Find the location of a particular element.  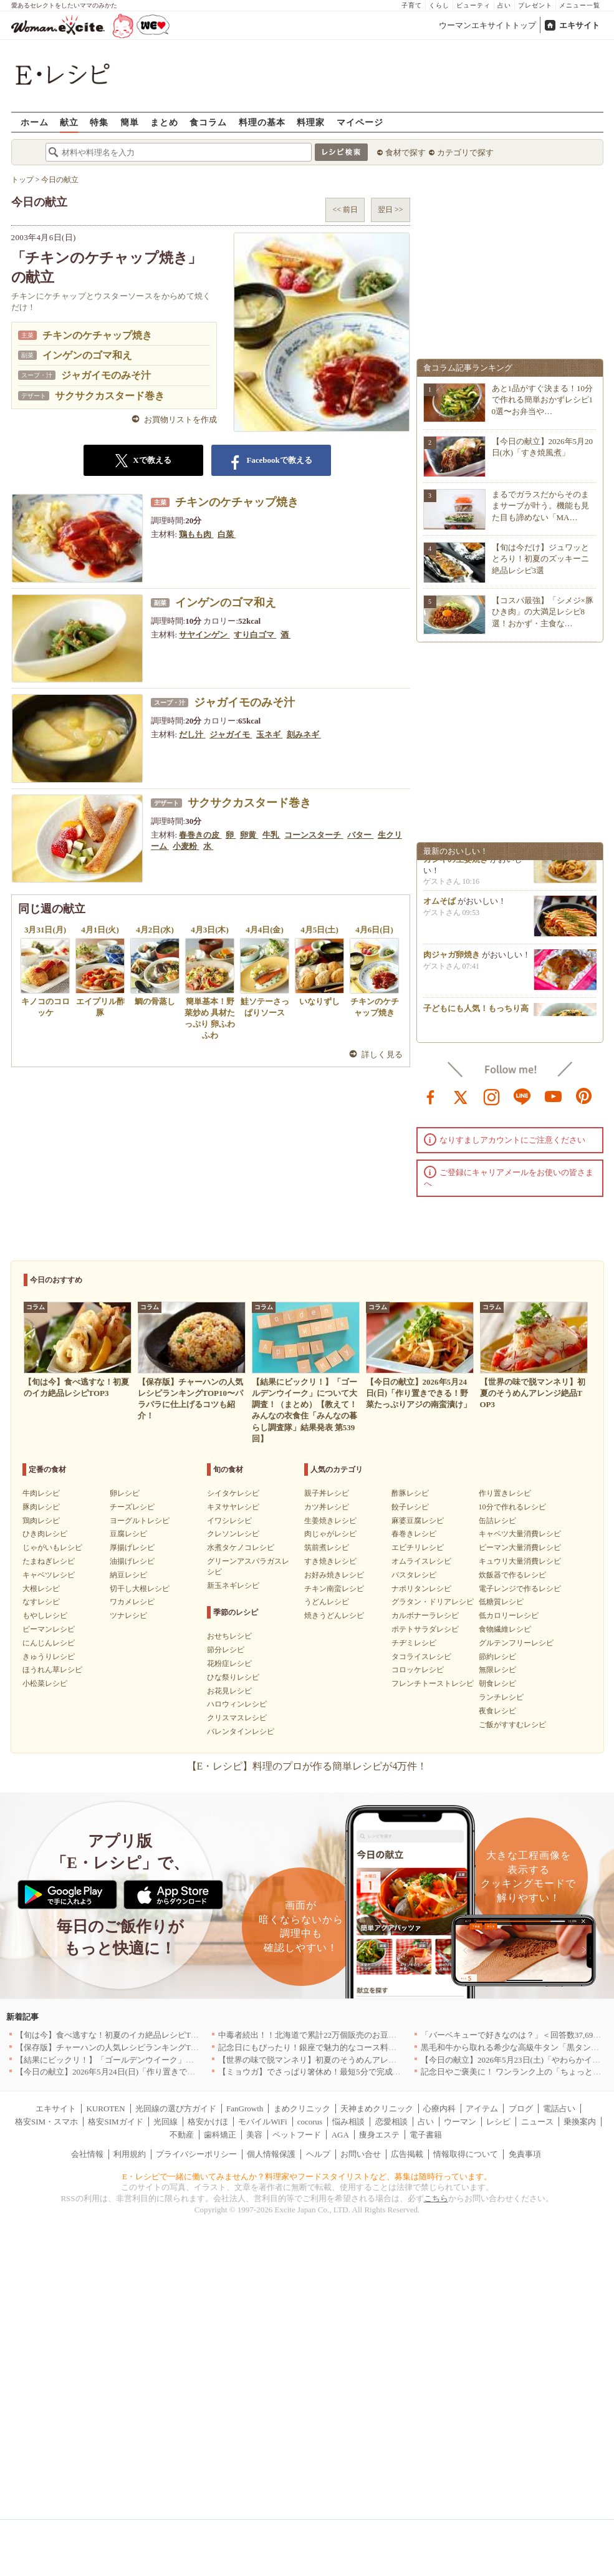

春巻きレシピ is located at coordinates (413, 1533).